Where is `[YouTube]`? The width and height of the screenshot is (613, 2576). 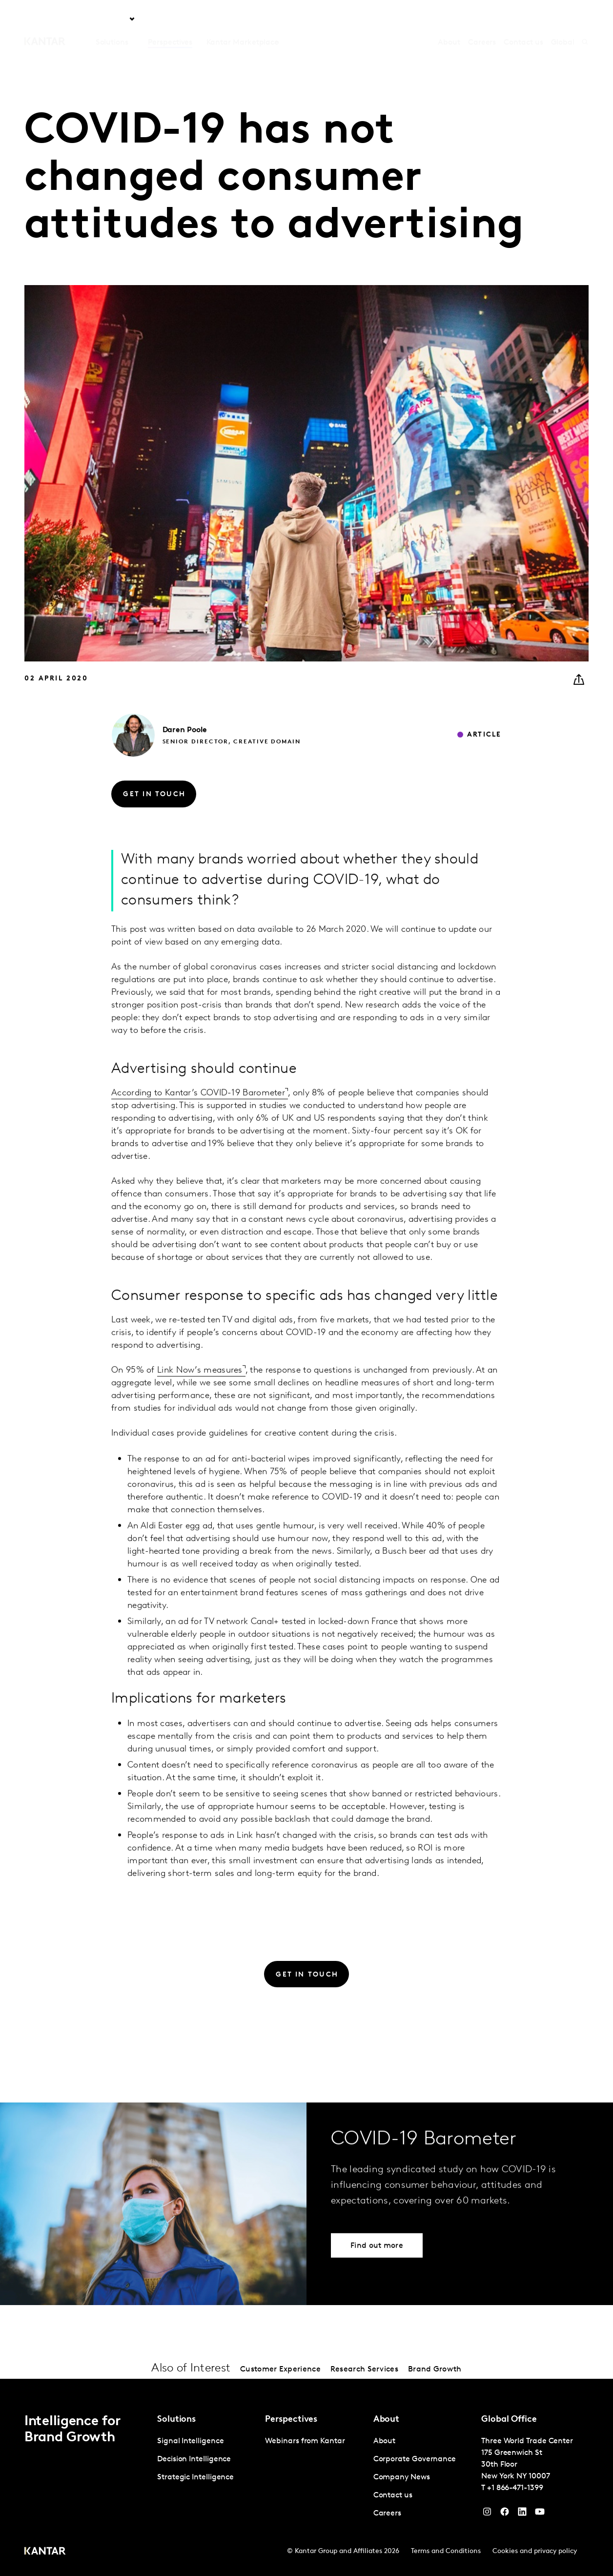
[YouTube] is located at coordinates (522, 2514).